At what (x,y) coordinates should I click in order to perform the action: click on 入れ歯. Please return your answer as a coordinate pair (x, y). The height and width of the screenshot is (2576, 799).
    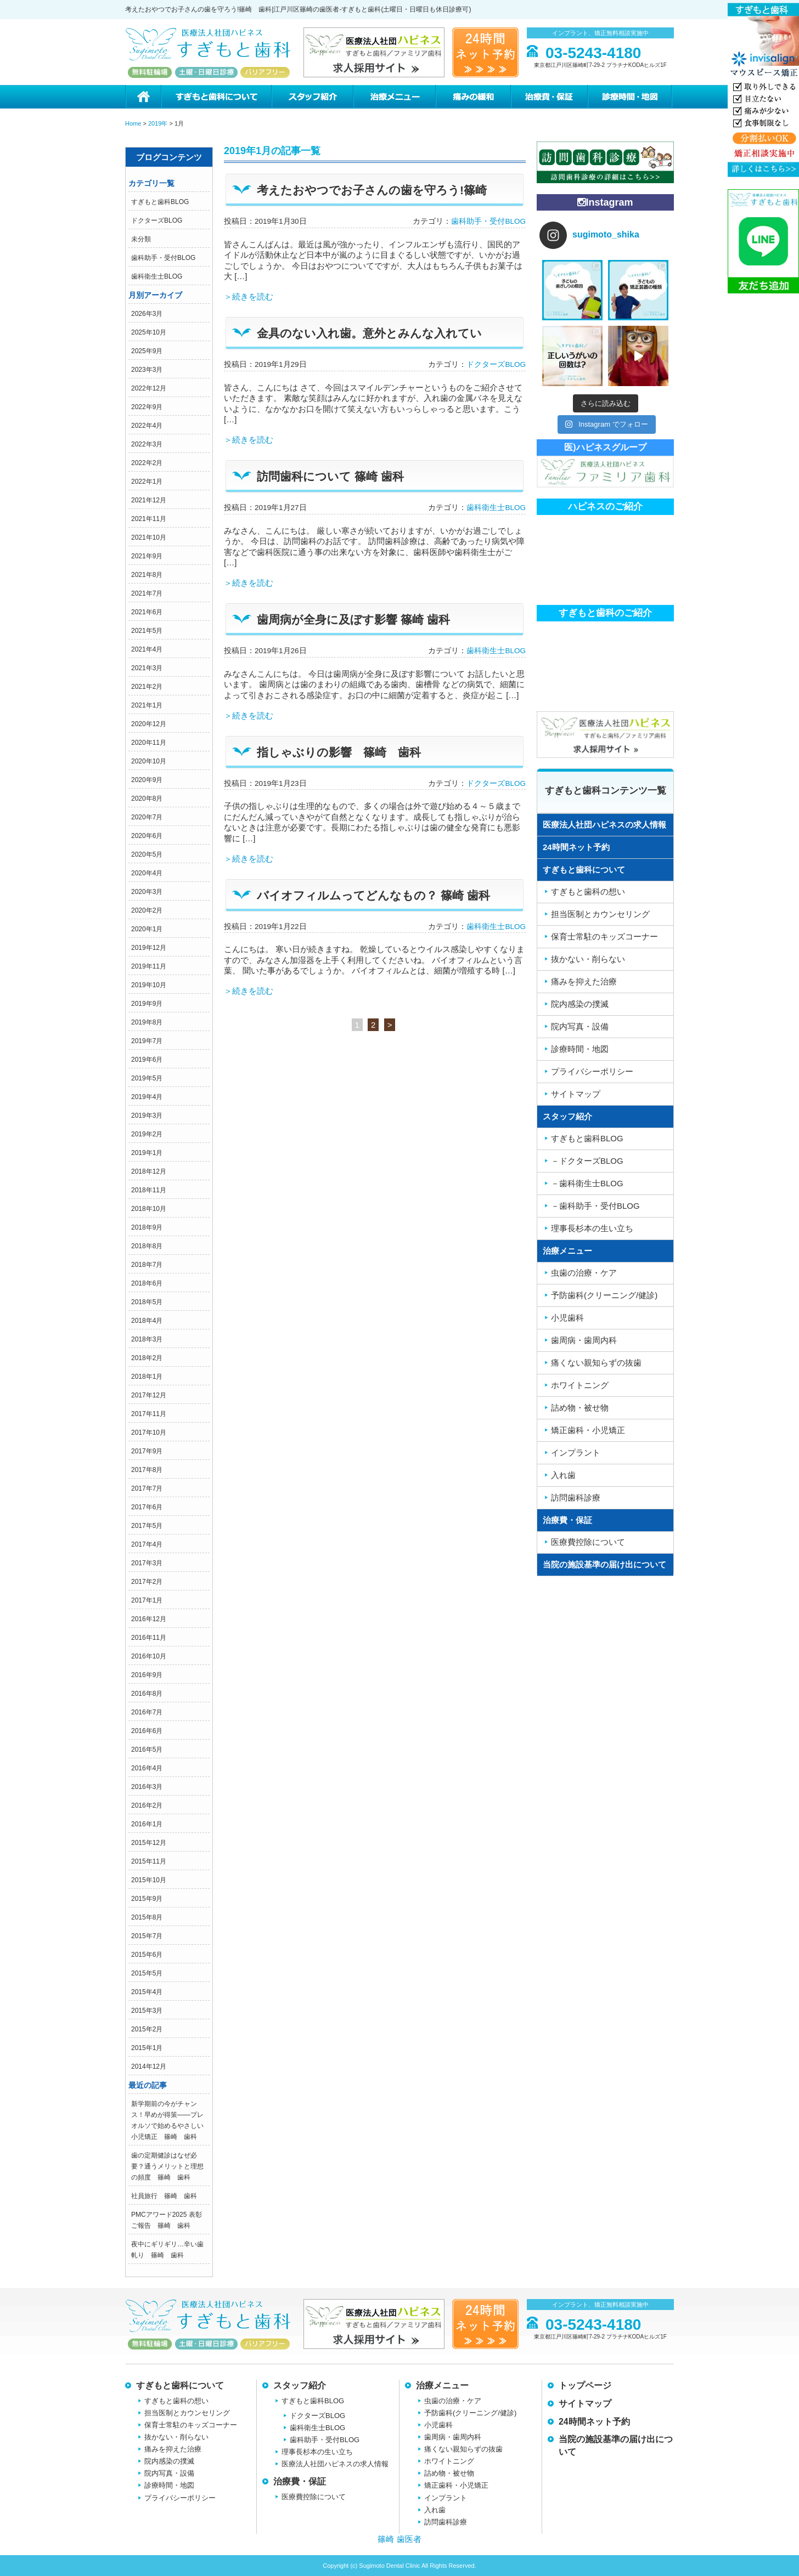
    Looking at the image, I should click on (563, 1475).